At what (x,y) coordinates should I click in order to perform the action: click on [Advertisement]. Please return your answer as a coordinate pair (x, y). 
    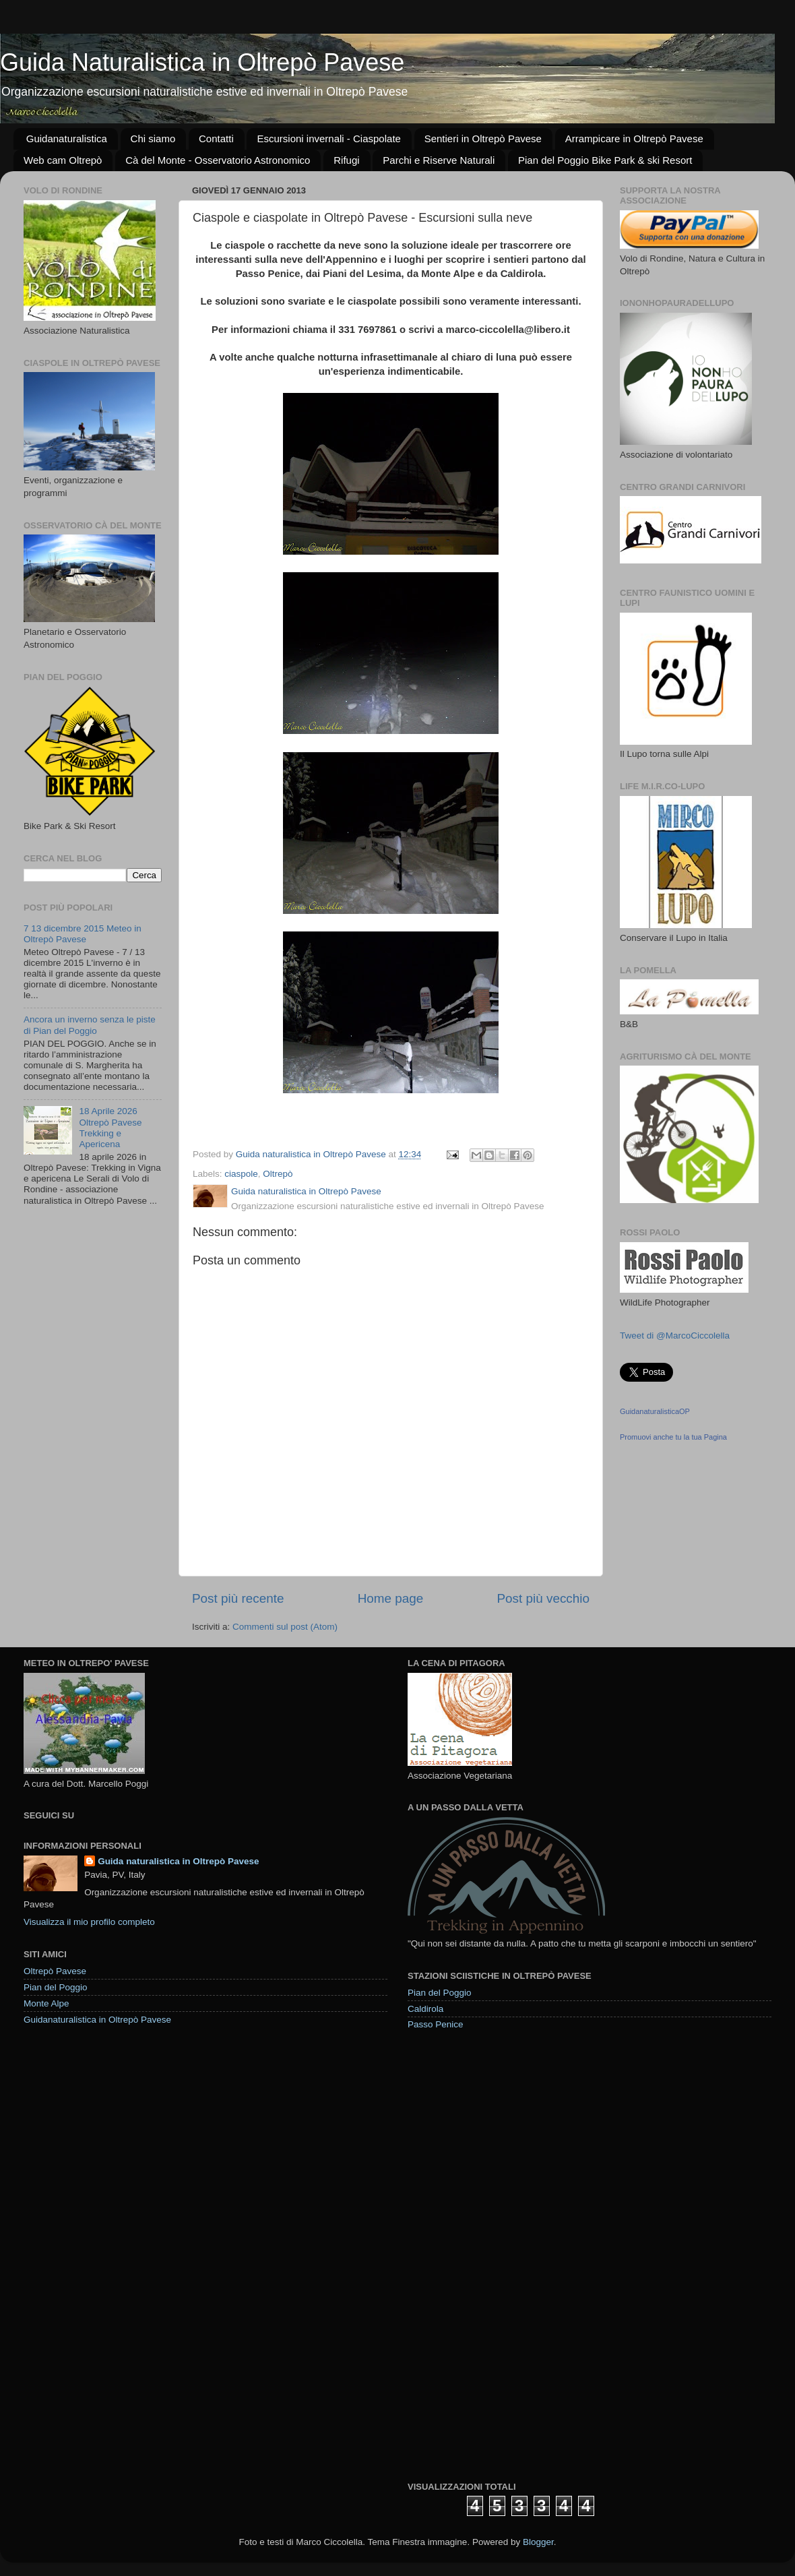
    Looking at the image, I should click on (462, 2255).